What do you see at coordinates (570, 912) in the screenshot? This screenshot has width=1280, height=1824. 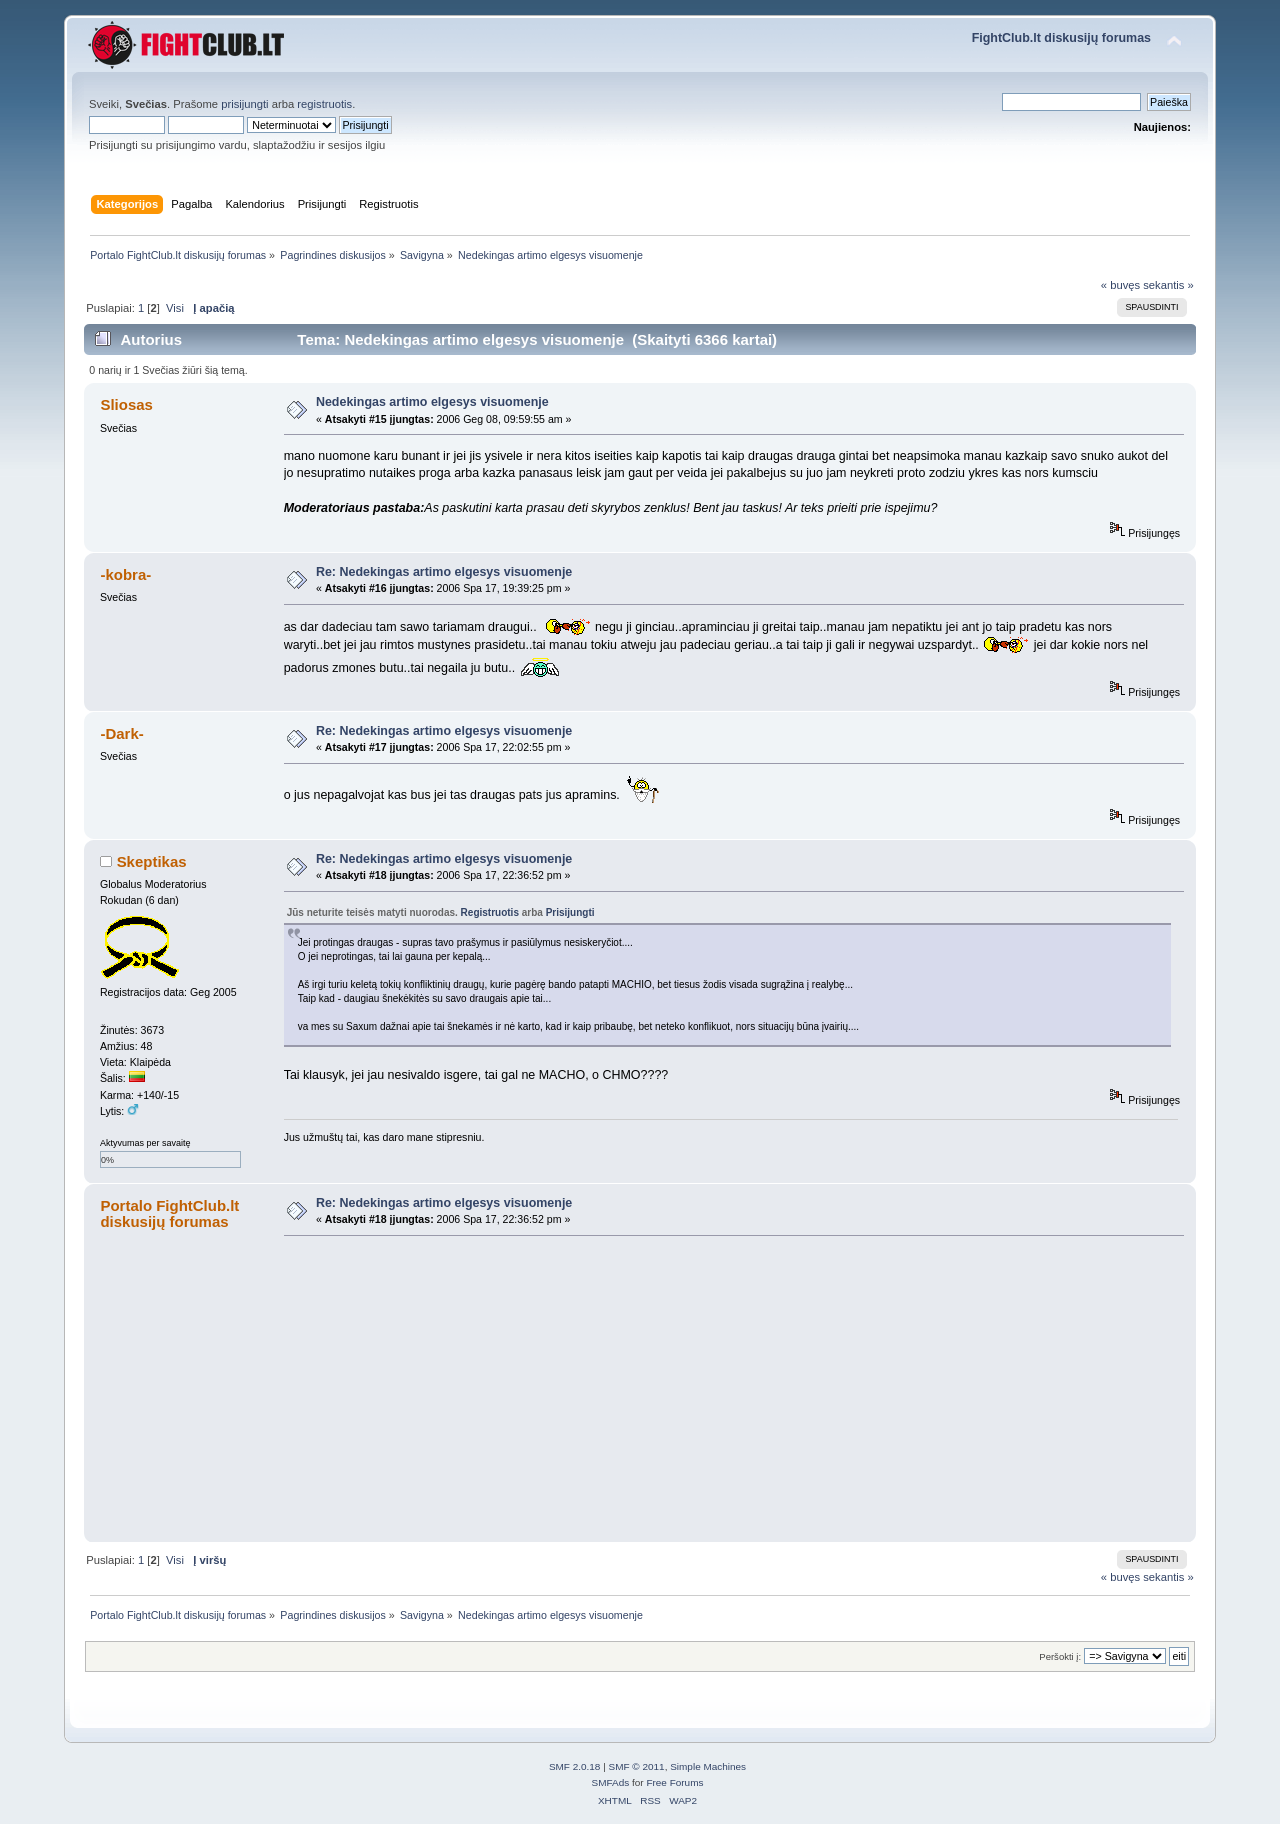 I see `Prisijungti` at bounding box center [570, 912].